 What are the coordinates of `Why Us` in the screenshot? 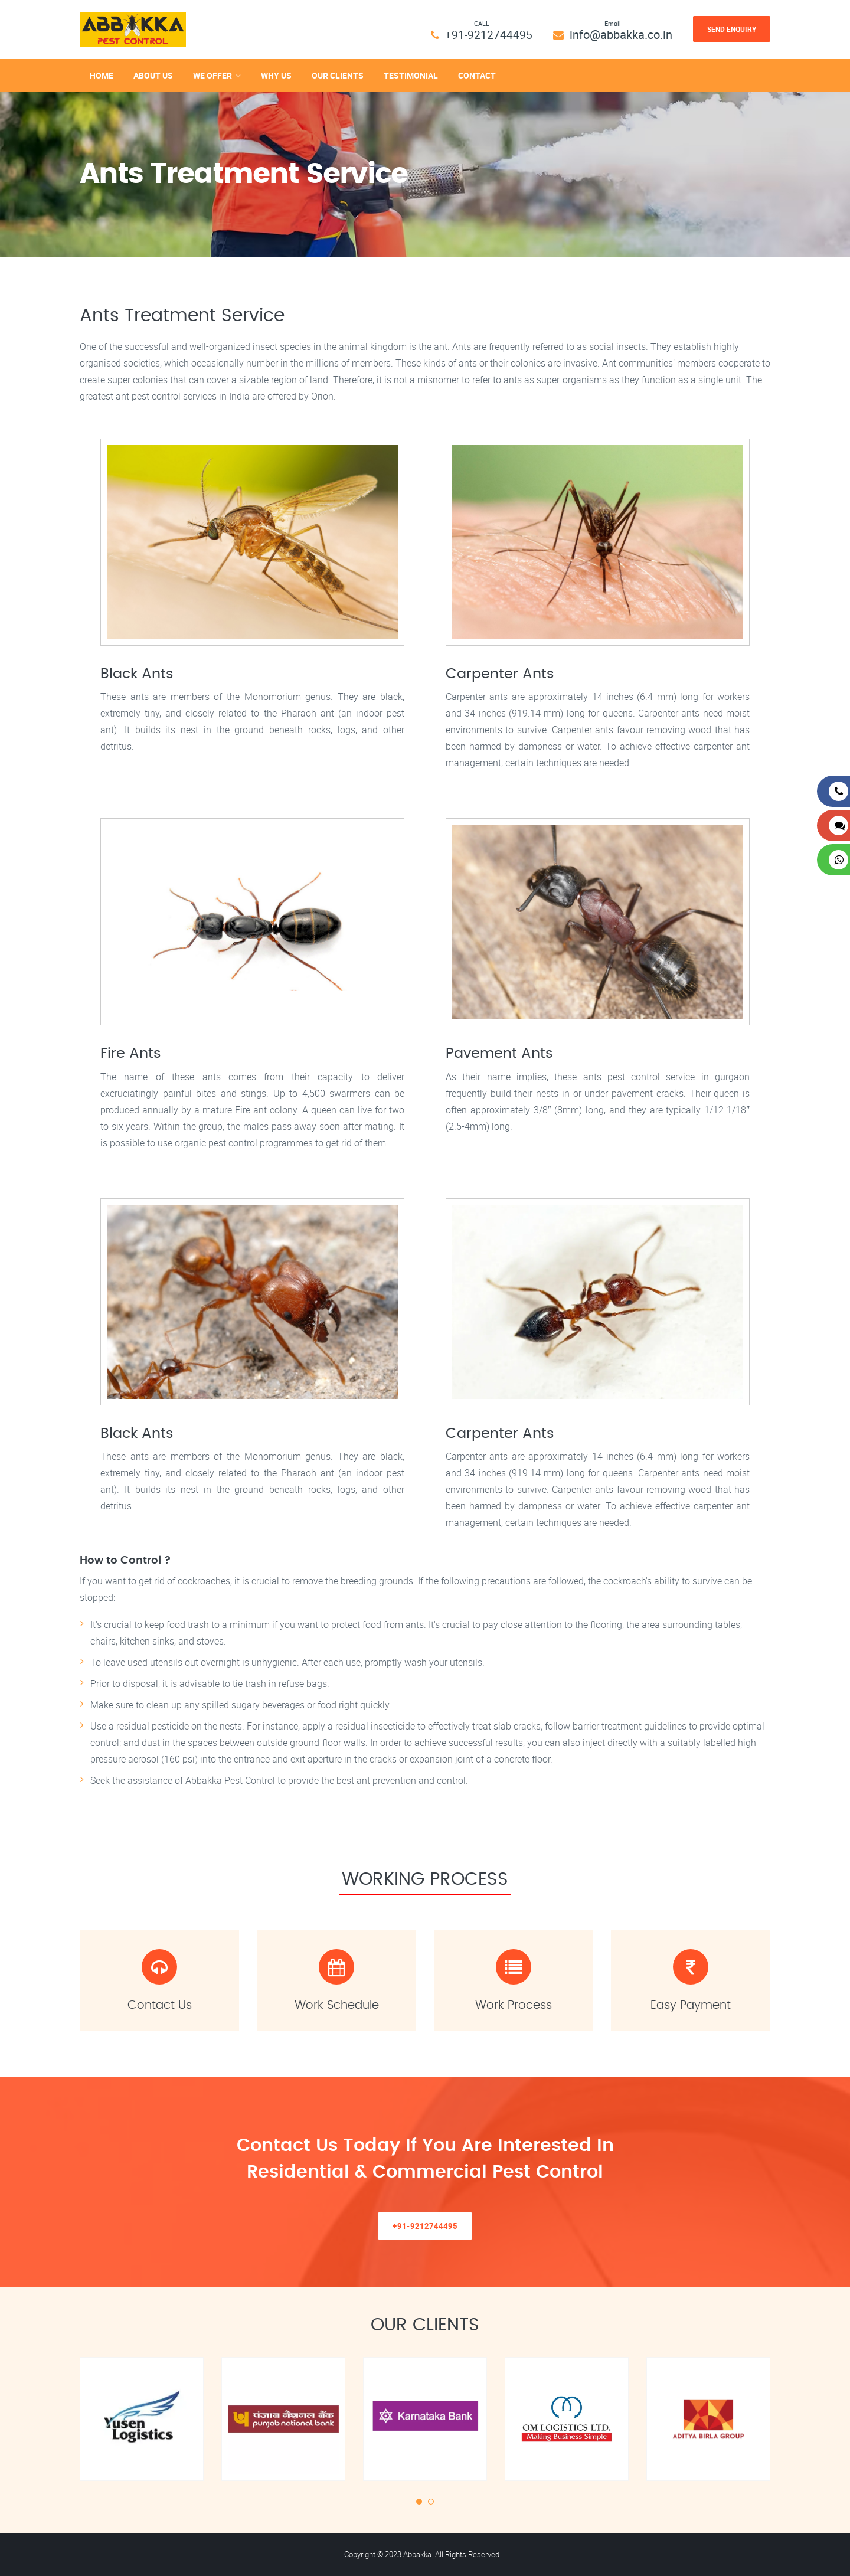 It's located at (276, 75).